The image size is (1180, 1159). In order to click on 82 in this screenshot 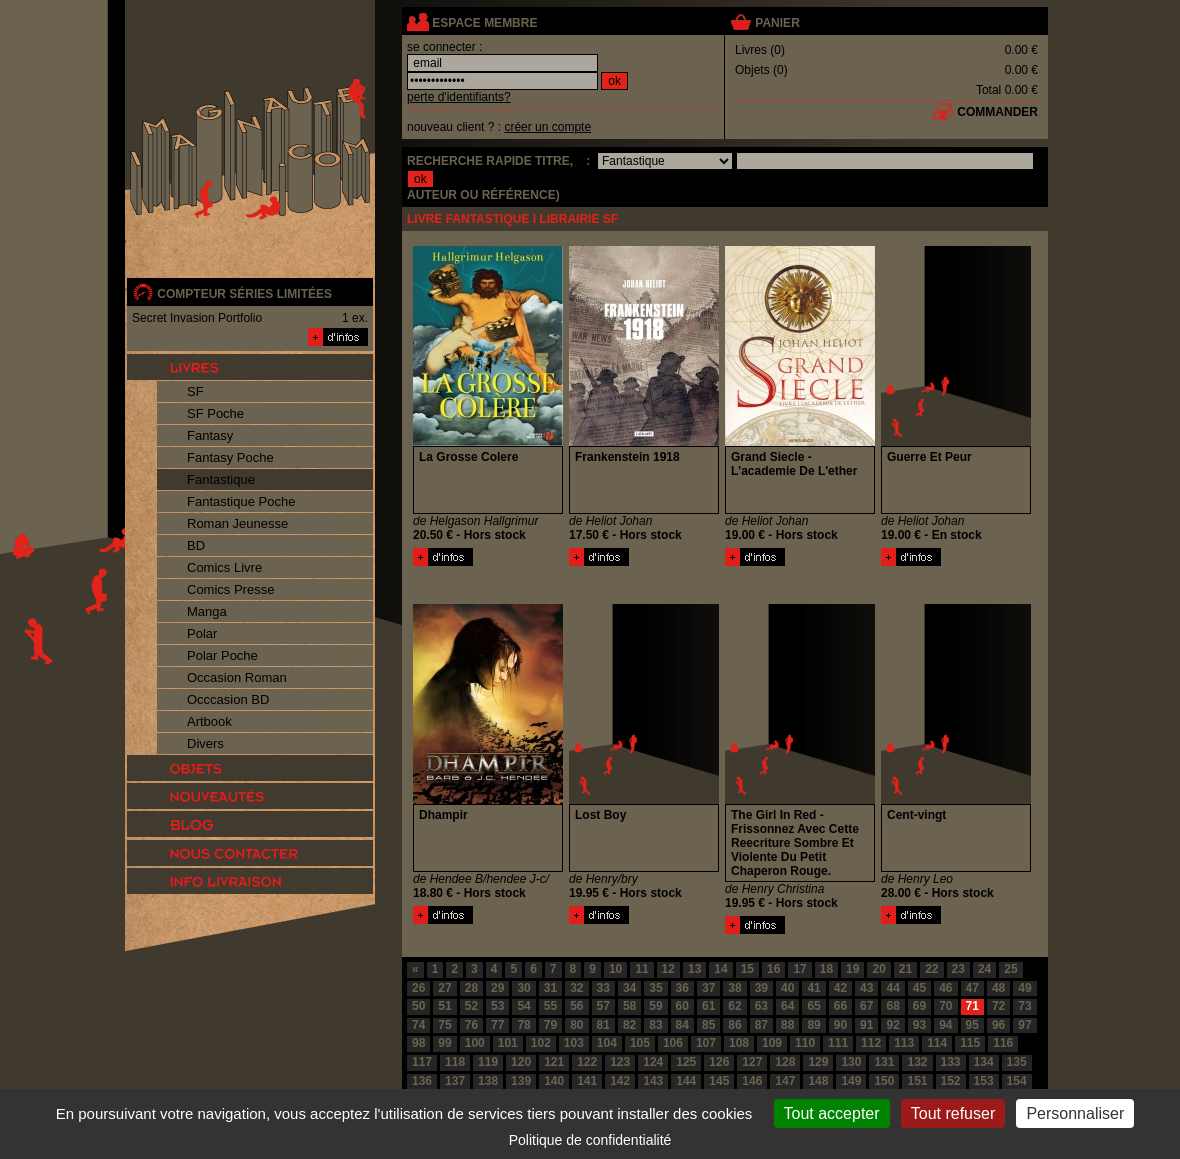, I will do `click(629, 1025)`.